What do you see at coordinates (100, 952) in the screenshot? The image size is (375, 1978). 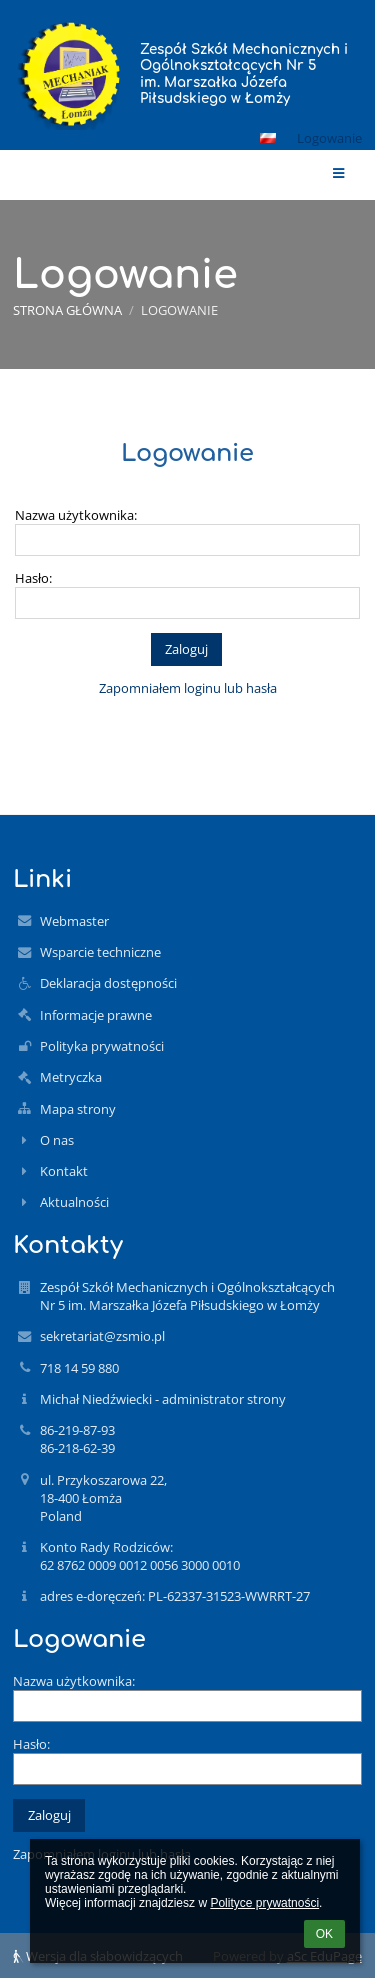 I see `Wsparcie techniczne` at bounding box center [100, 952].